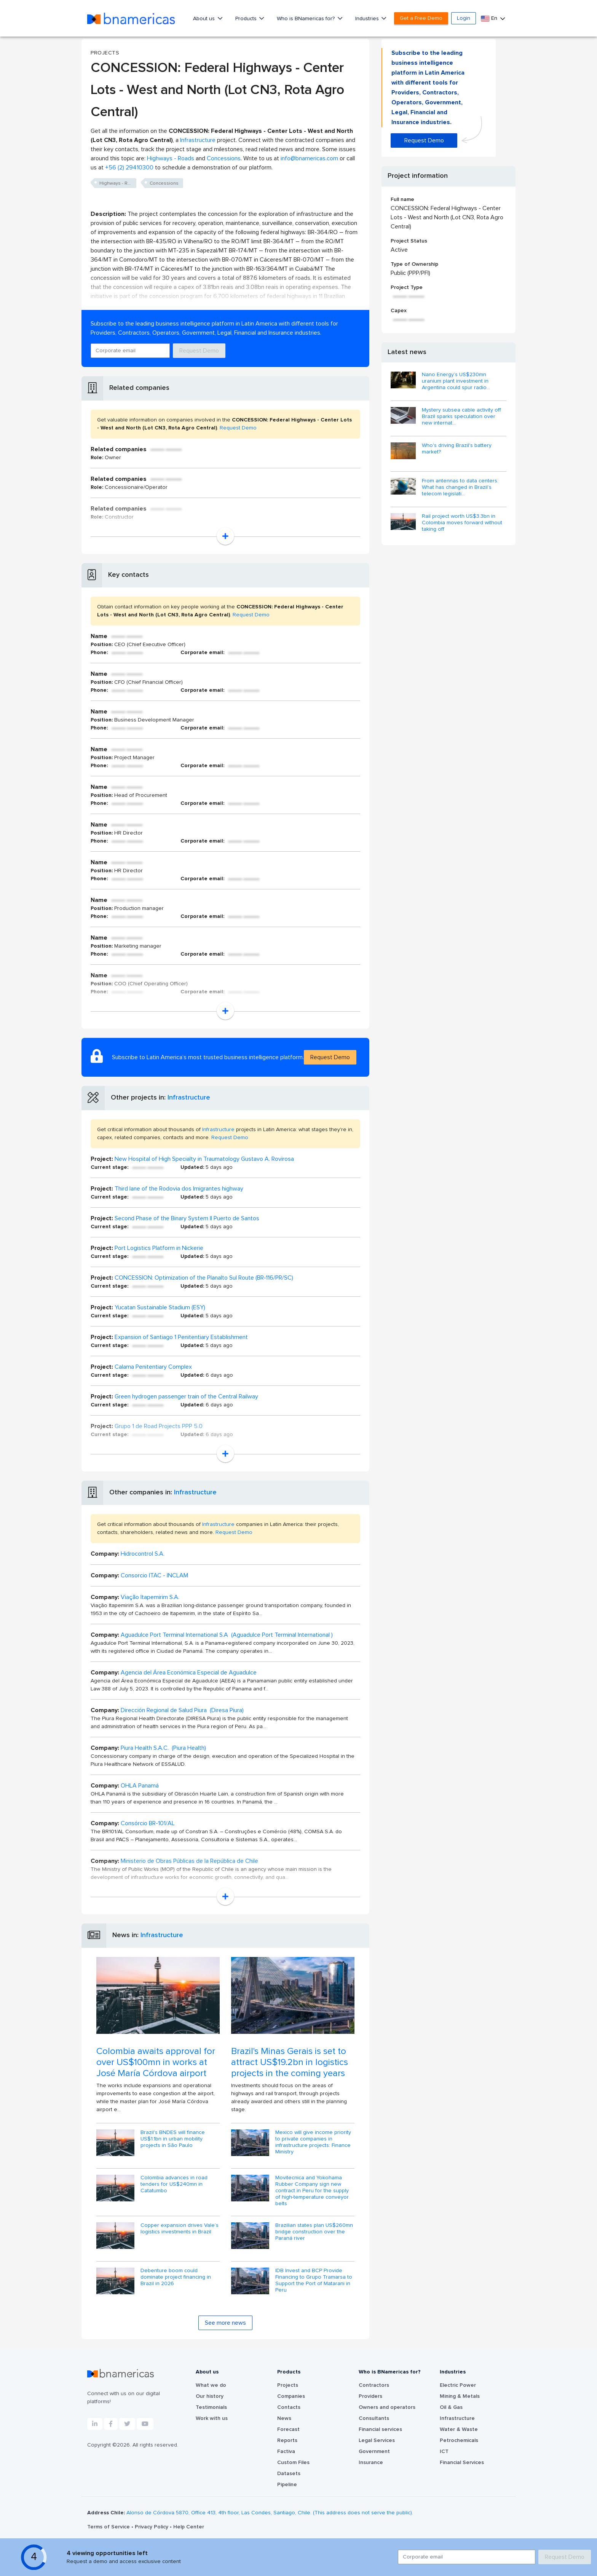 The height and width of the screenshot is (2576, 597). What do you see at coordinates (153, 1367) in the screenshot?
I see `Calama Penitentiary Complex` at bounding box center [153, 1367].